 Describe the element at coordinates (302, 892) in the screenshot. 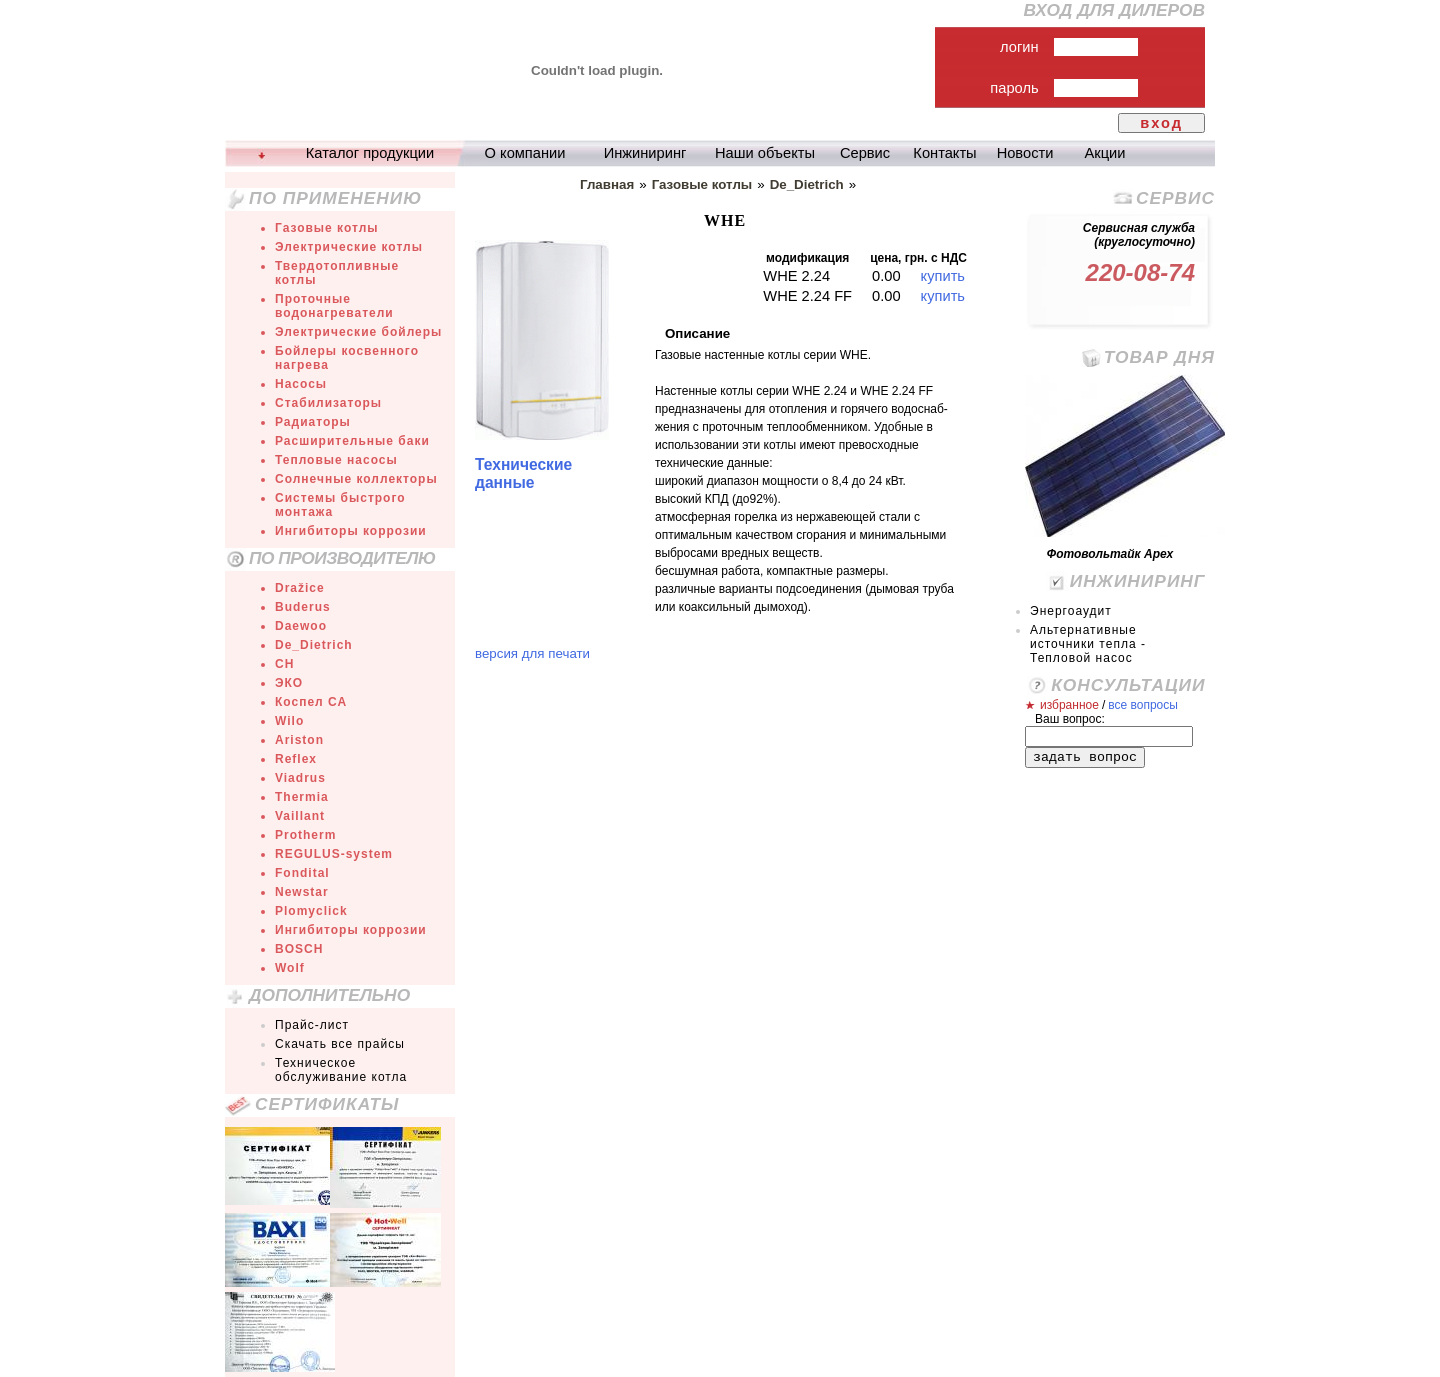

I see `Newstar` at that location.